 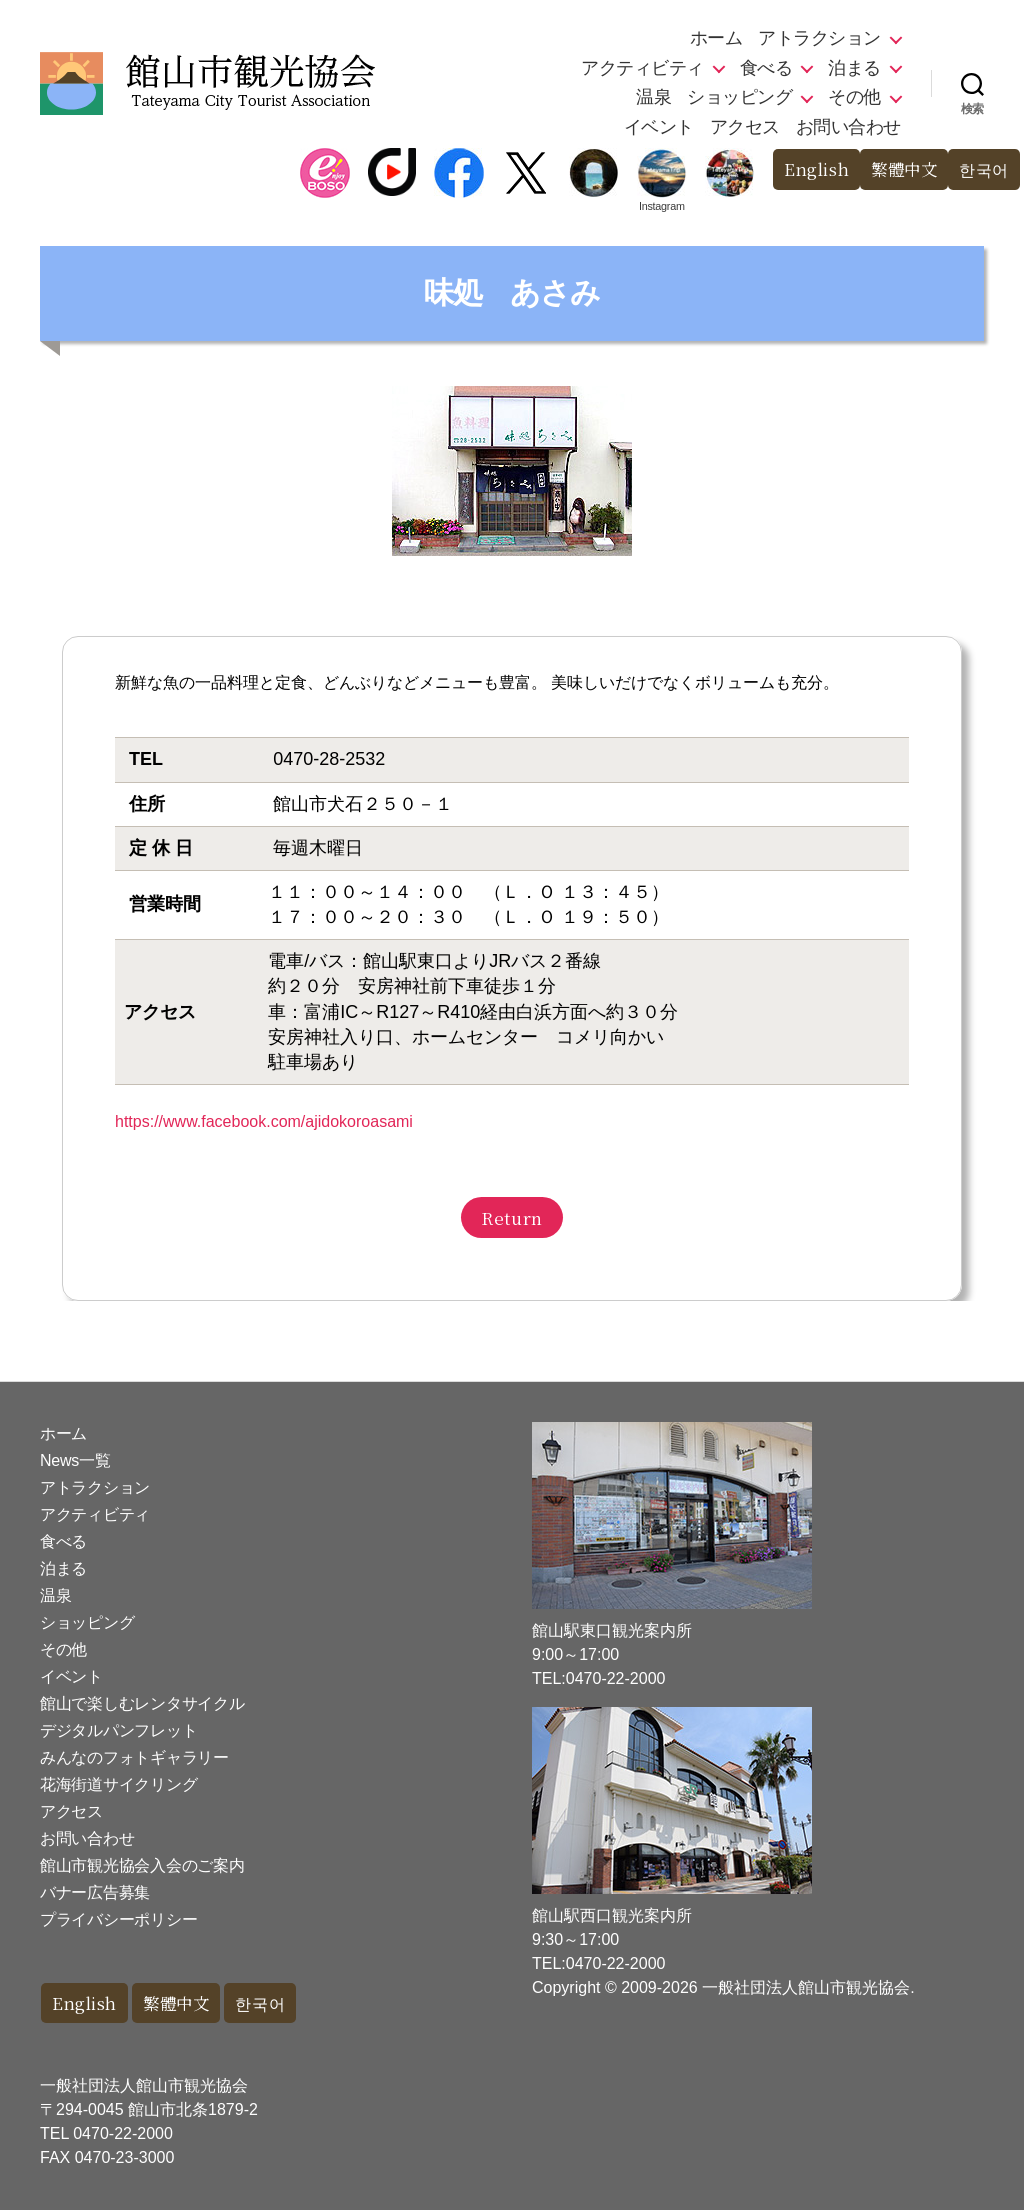 I want to click on News一覧, so click(x=75, y=1460).